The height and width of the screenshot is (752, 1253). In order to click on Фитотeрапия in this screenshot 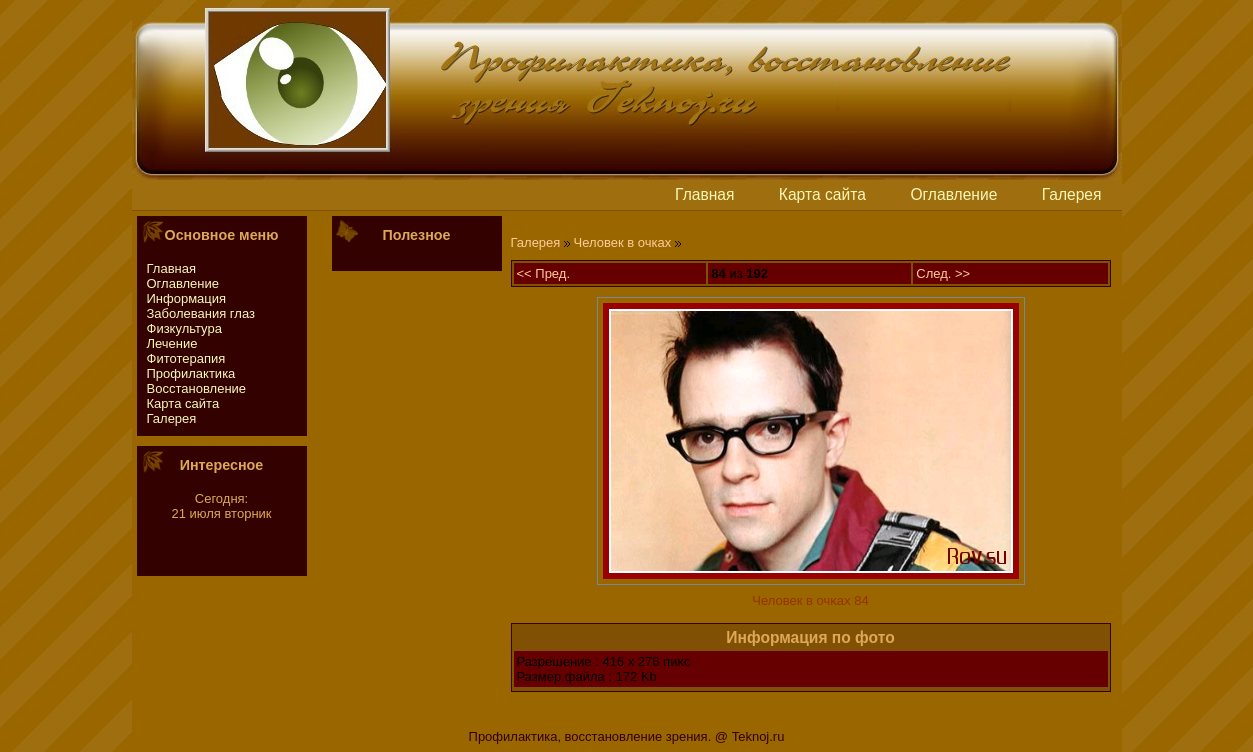, I will do `click(186, 358)`.